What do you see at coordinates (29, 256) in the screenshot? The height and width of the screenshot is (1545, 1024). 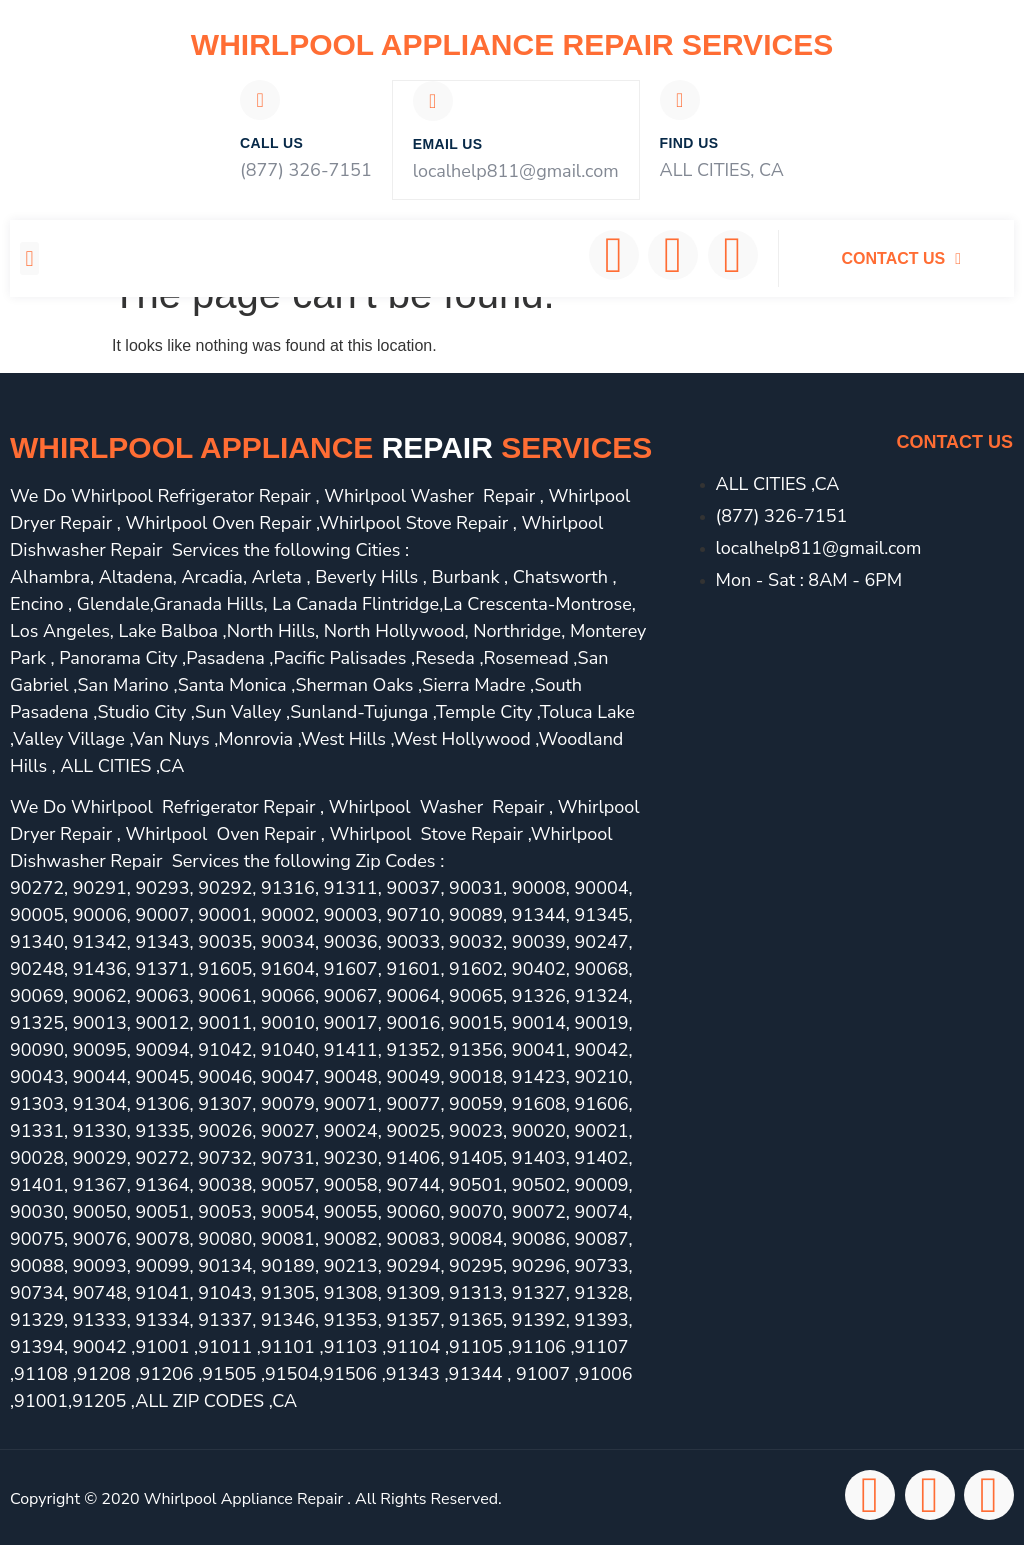 I see `[button]` at bounding box center [29, 256].